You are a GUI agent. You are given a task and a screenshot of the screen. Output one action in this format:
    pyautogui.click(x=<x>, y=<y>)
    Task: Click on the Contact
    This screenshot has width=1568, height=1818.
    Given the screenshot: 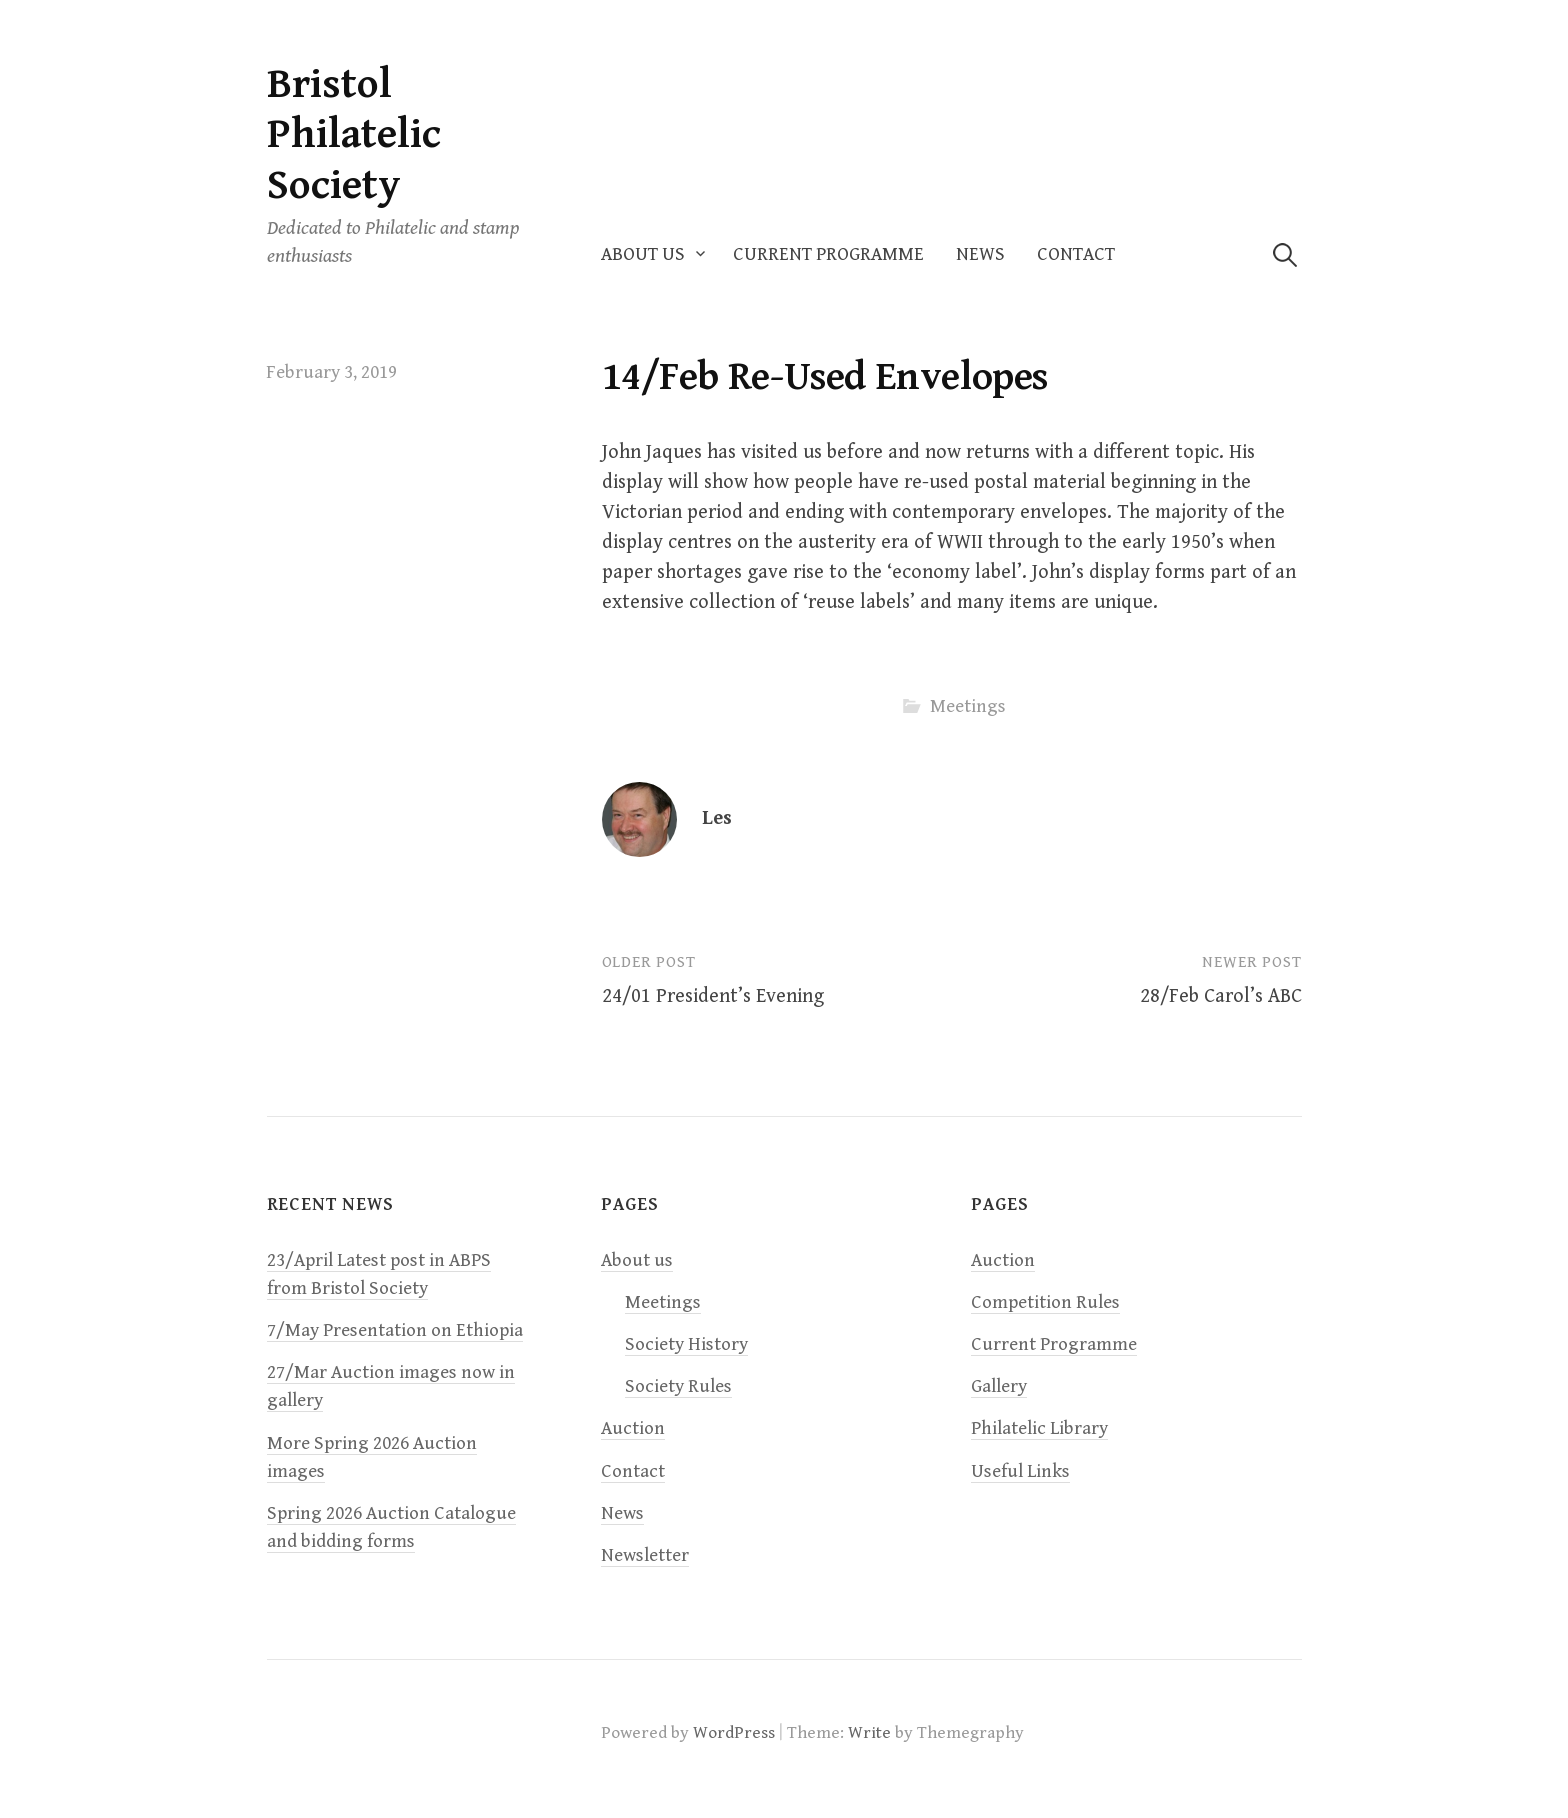 What is the action you would take?
    pyautogui.click(x=1076, y=254)
    